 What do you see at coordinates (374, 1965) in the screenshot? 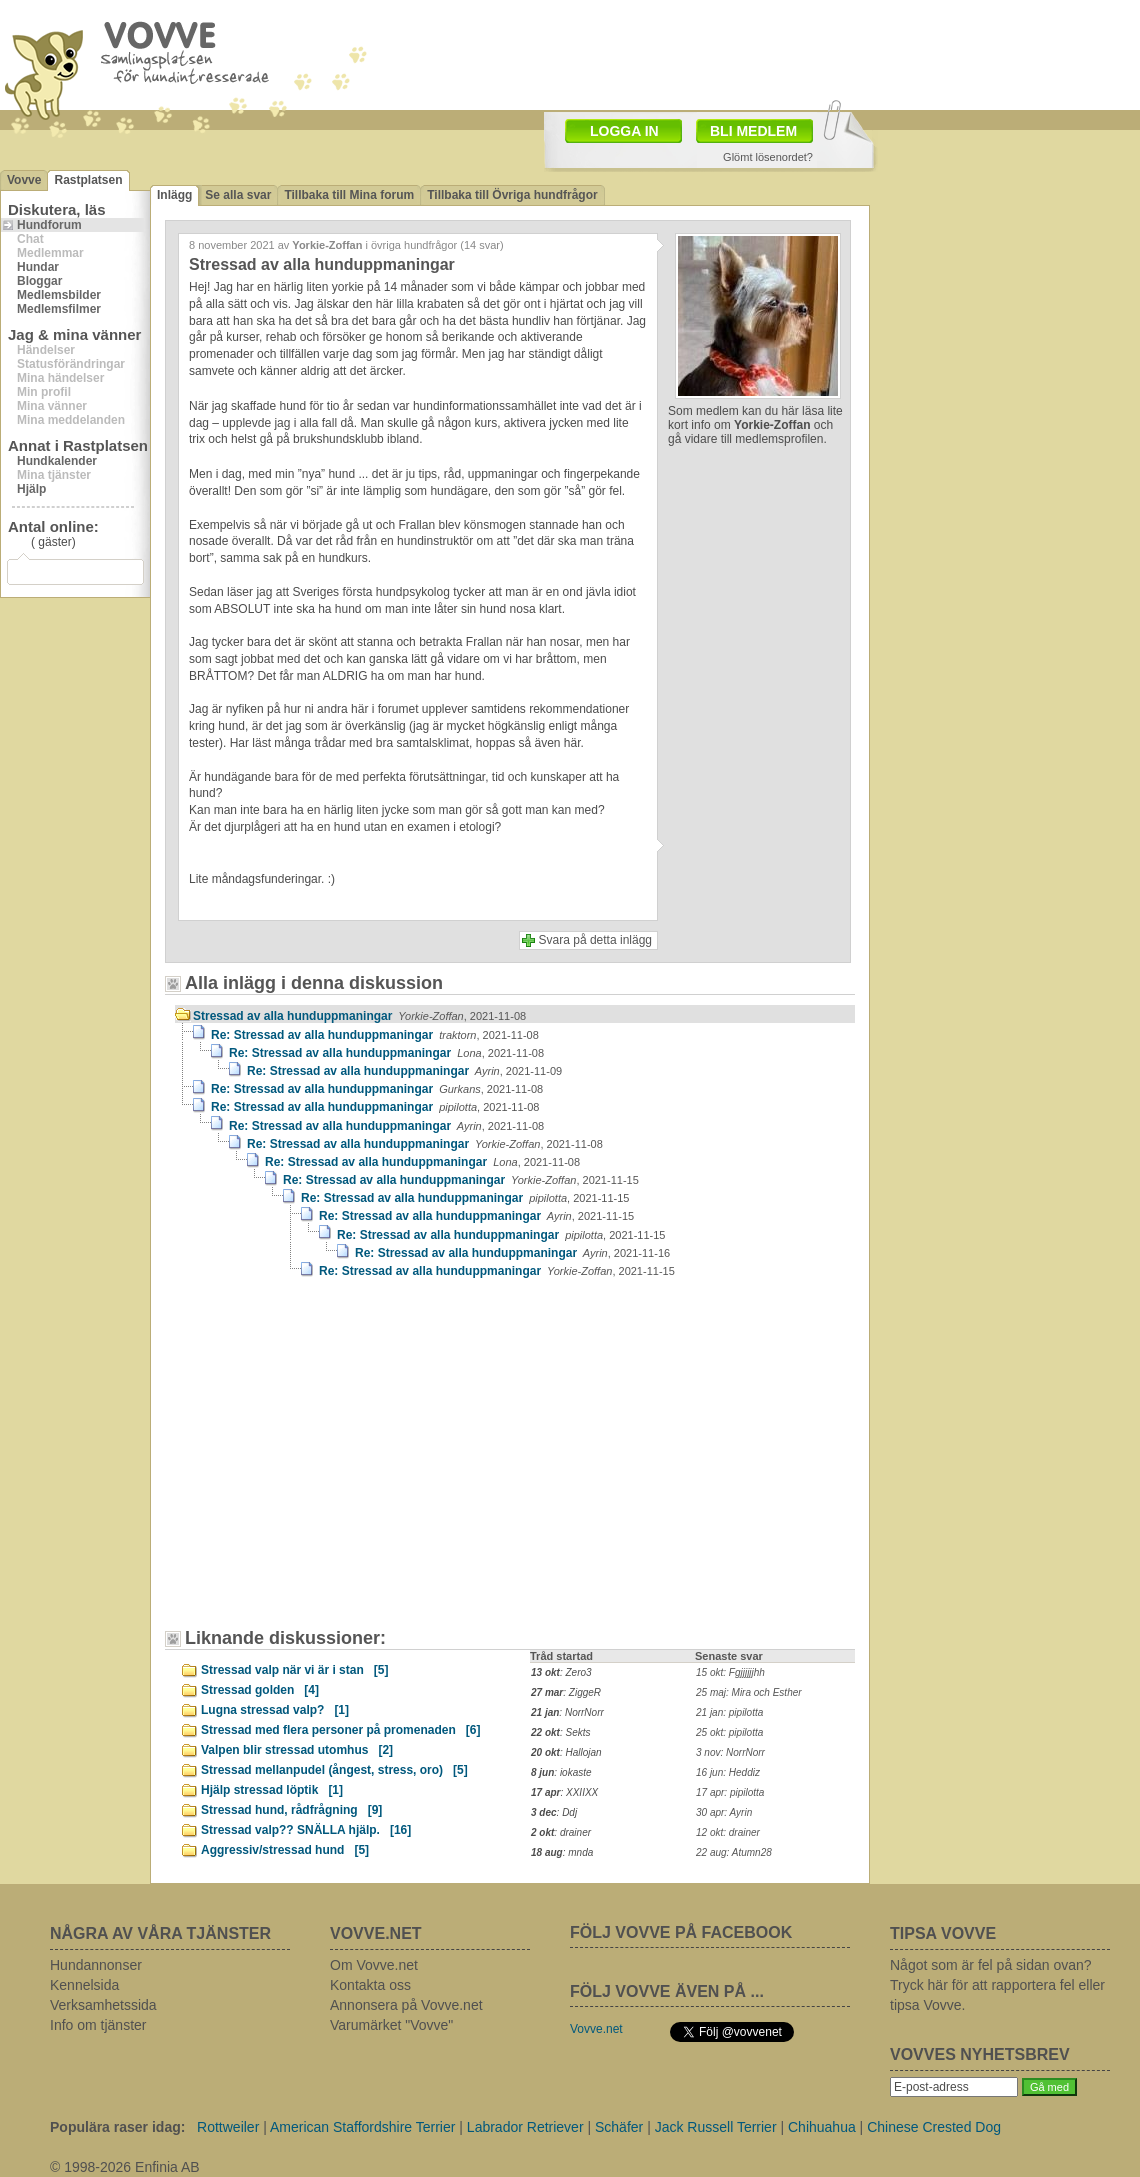
I see `Om Vovve.net` at bounding box center [374, 1965].